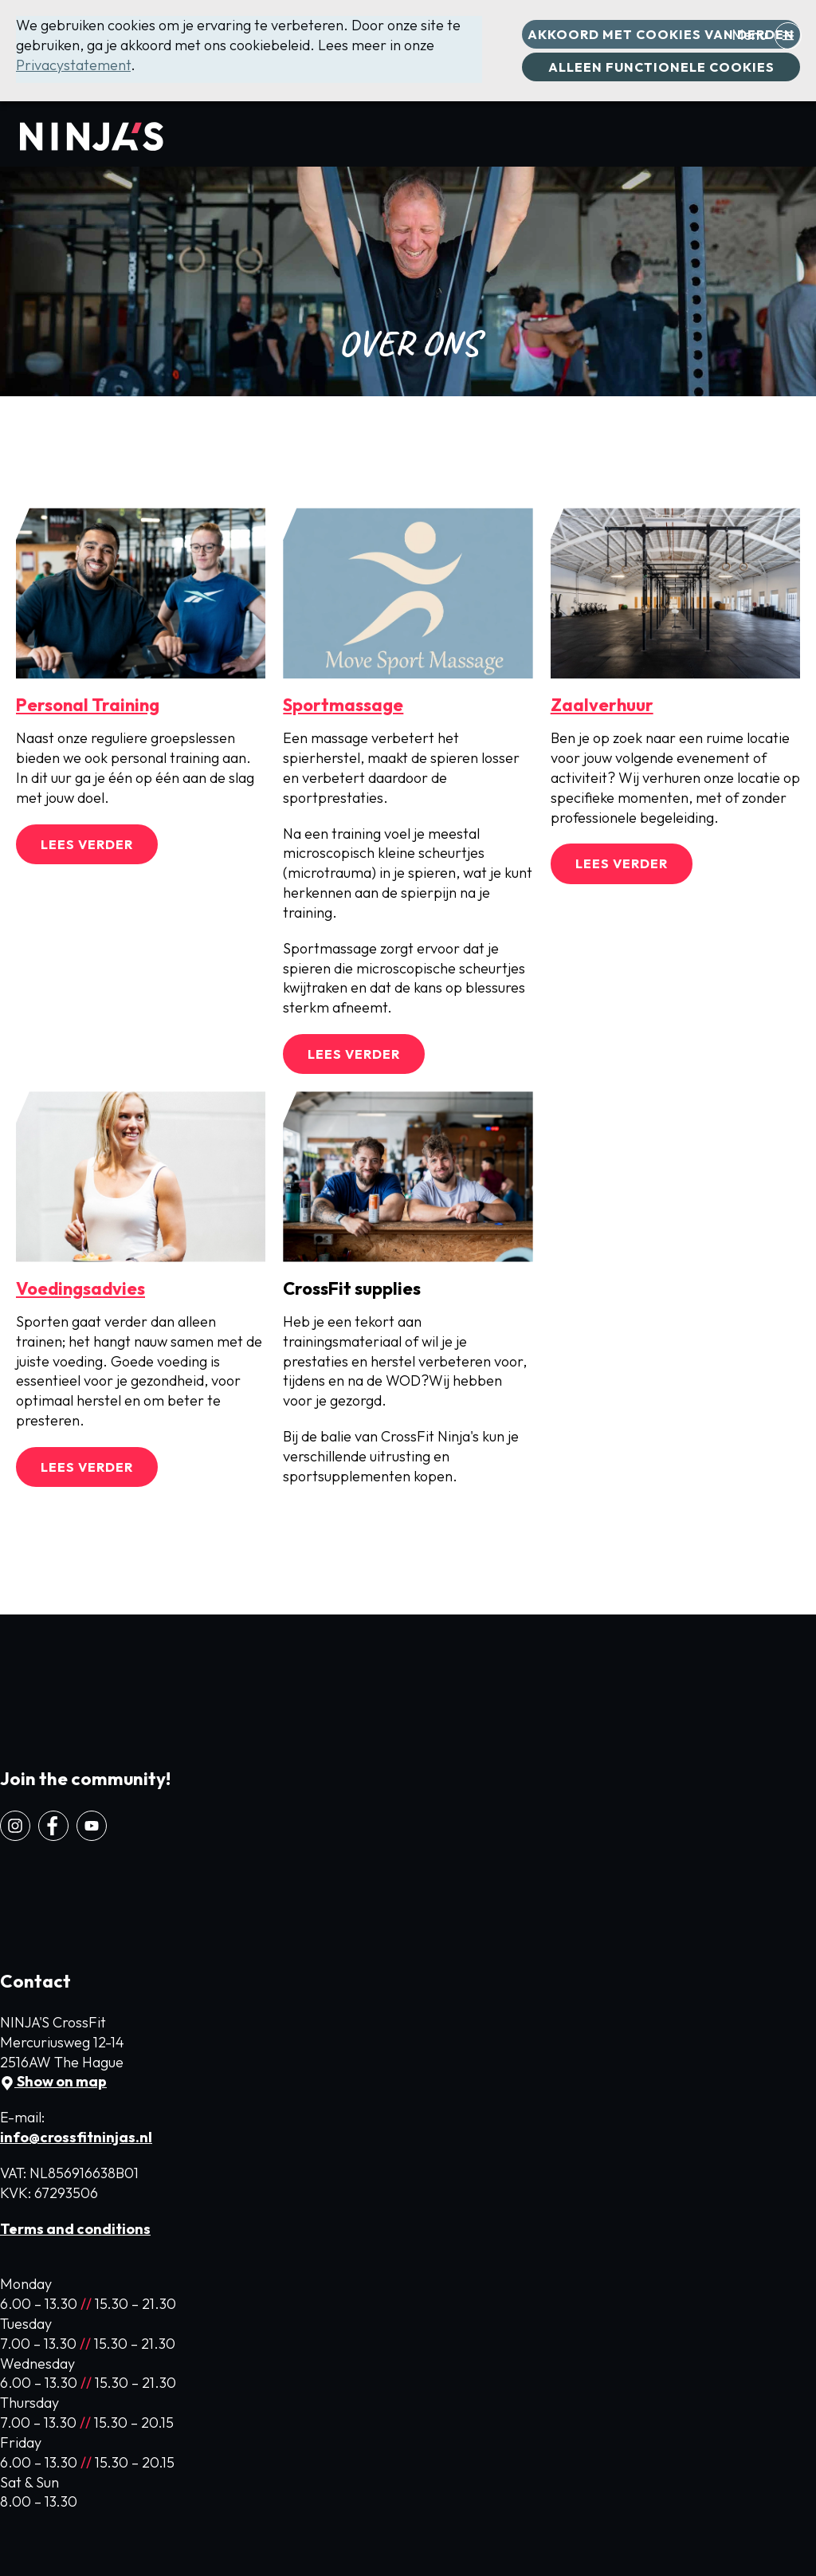 This screenshot has height=2576, width=816. What do you see at coordinates (80, 1288) in the screenshot?
I see `Voedingsadvies` at bounding box center [80, 1288].